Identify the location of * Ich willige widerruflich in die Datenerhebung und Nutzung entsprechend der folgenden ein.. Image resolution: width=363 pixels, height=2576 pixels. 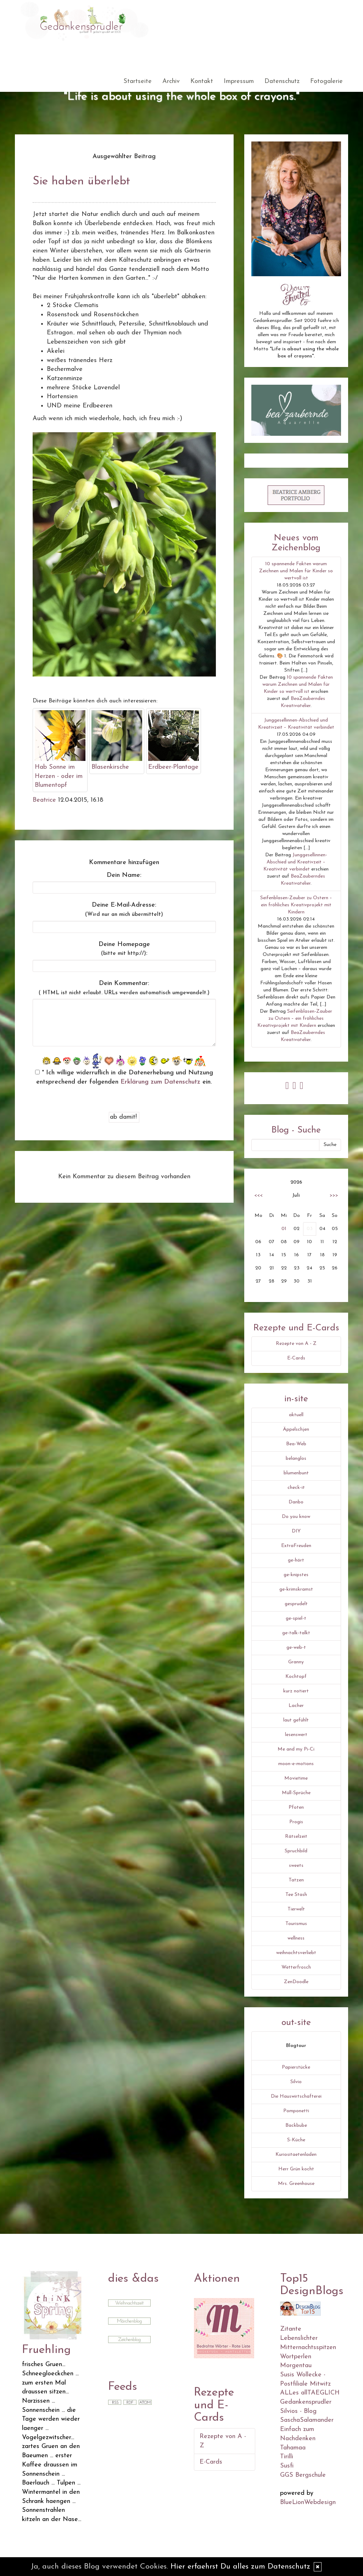
(124, 1077).